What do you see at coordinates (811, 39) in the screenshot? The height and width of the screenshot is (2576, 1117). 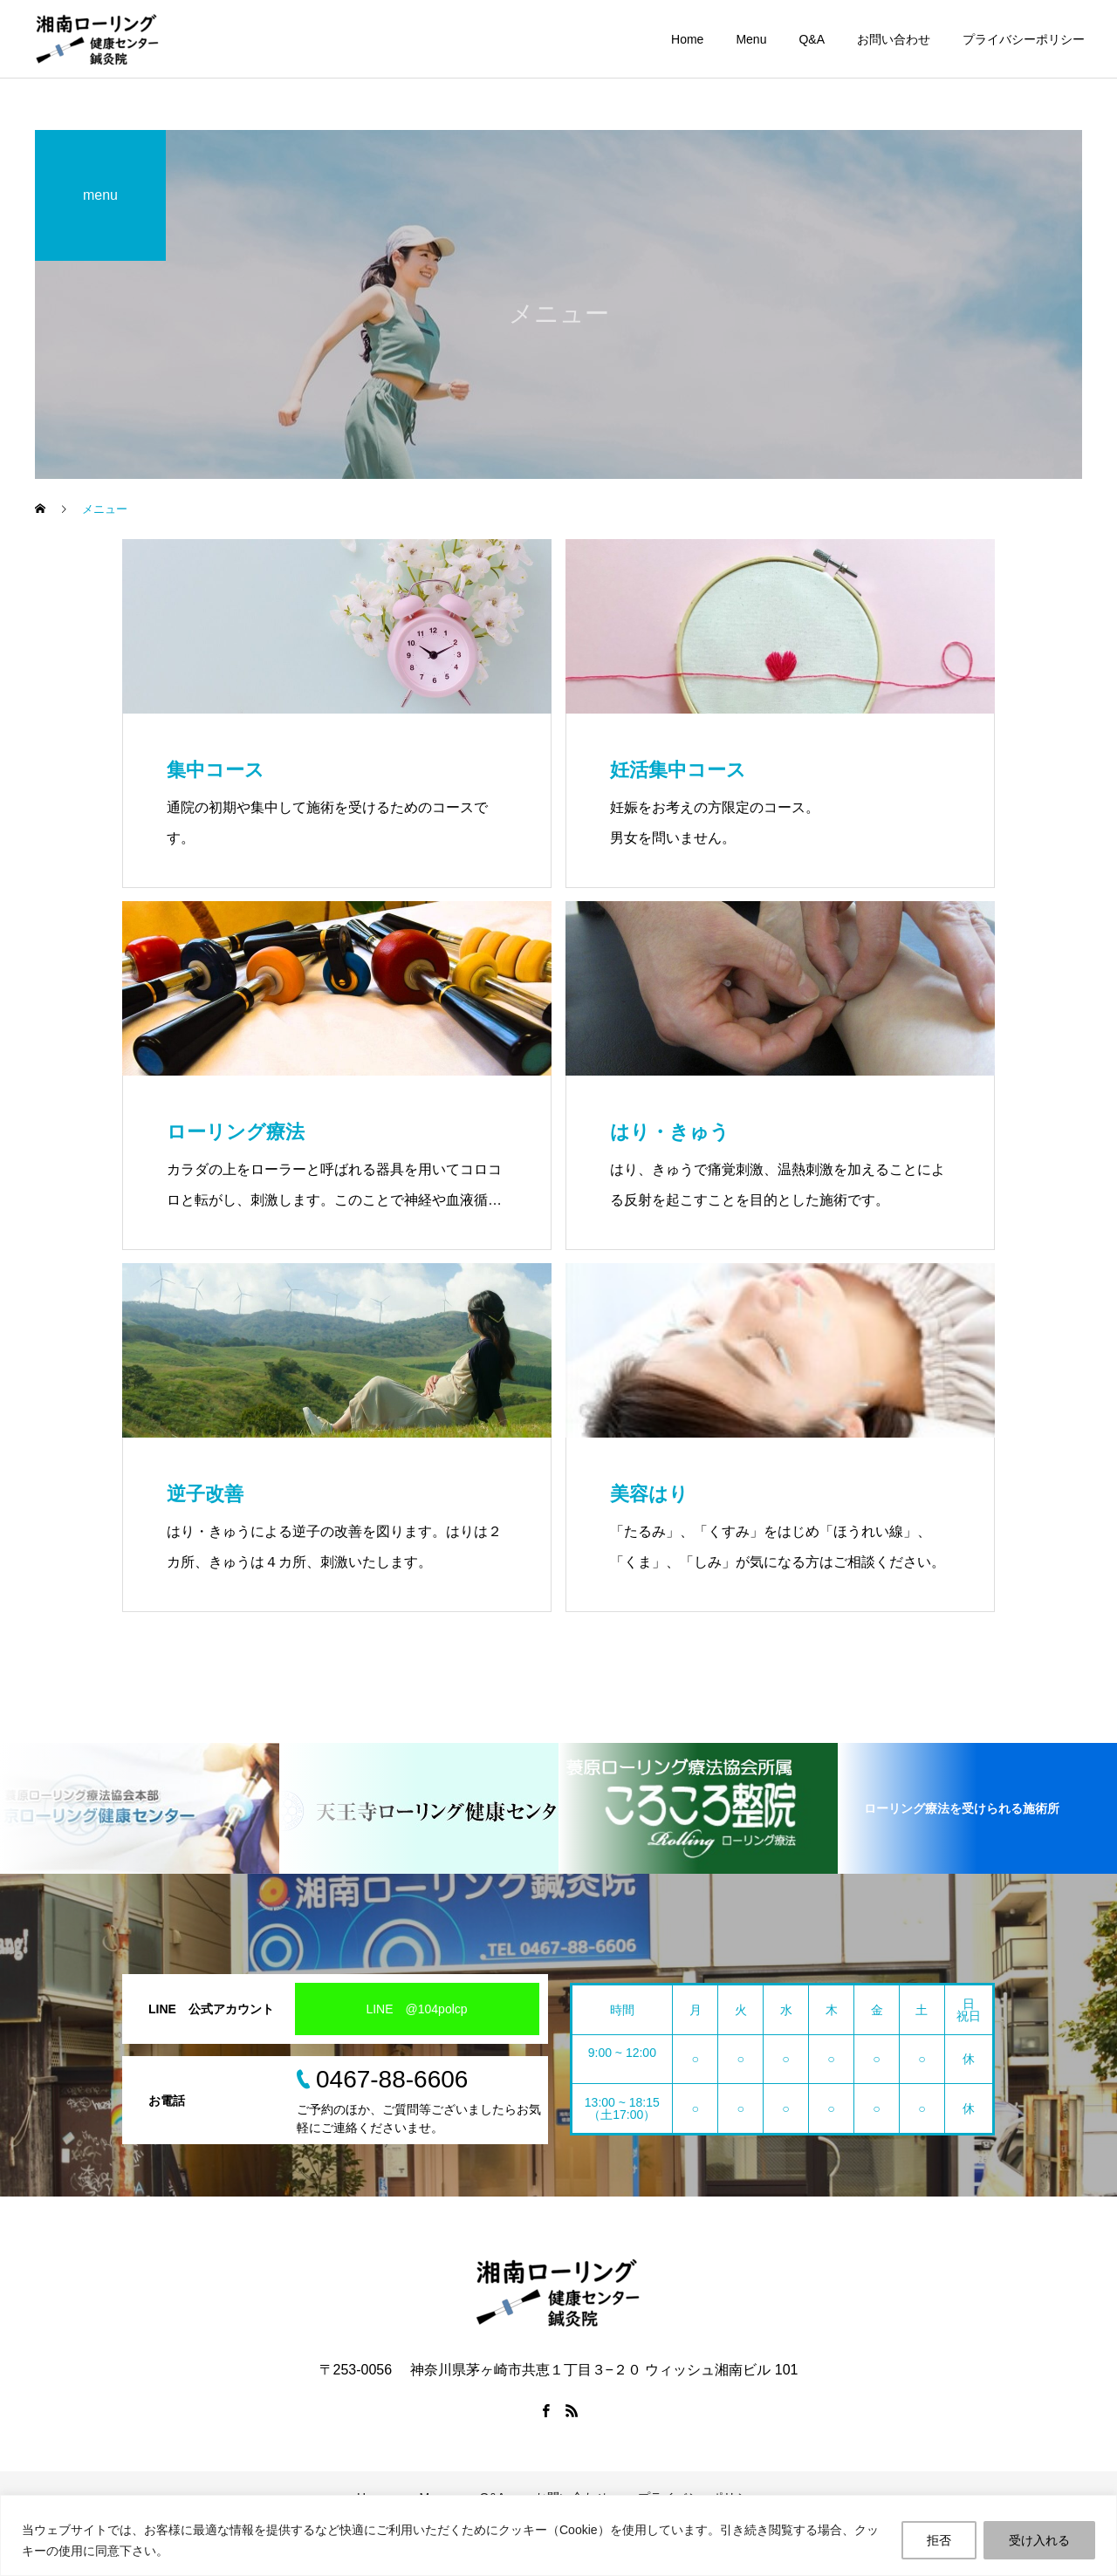 I see `Q&A` at bounding box center [811, 39].